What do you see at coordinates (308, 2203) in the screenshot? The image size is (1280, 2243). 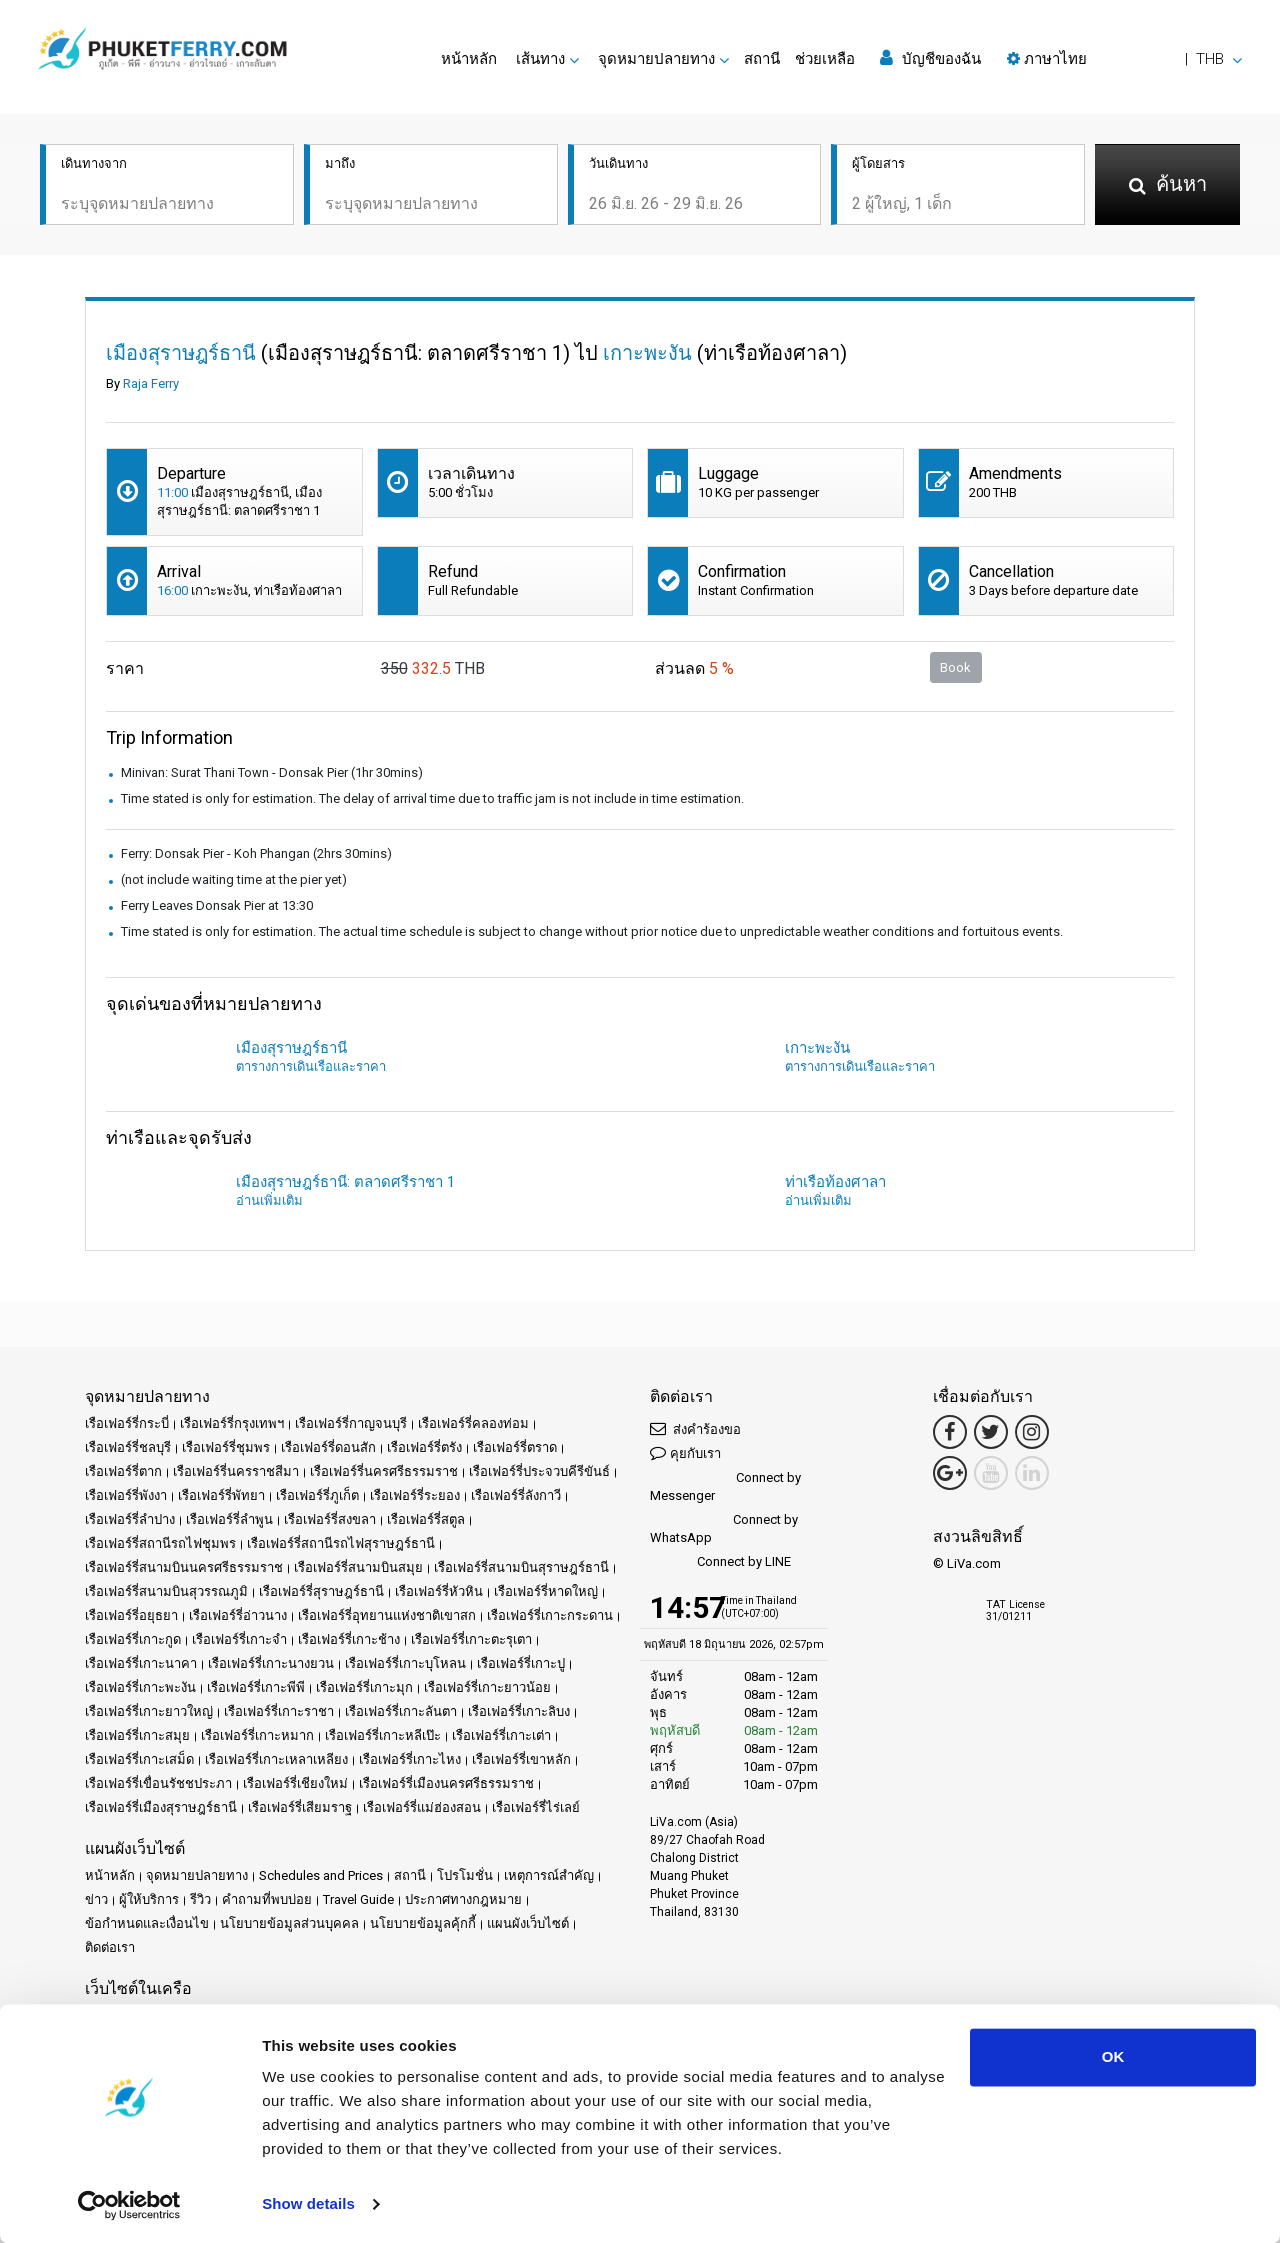 I see `Show details` at bounding box center [308, 2203].